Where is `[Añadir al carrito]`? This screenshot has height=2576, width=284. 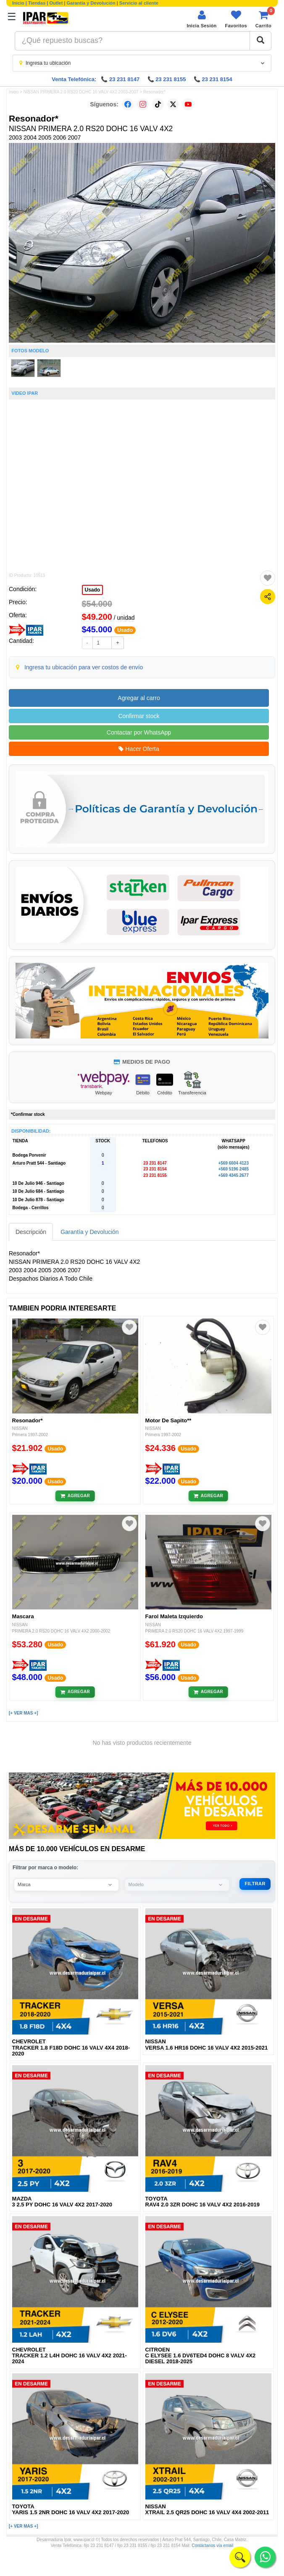
[Añadir al carrito] is located at coordinates (75, 1495).